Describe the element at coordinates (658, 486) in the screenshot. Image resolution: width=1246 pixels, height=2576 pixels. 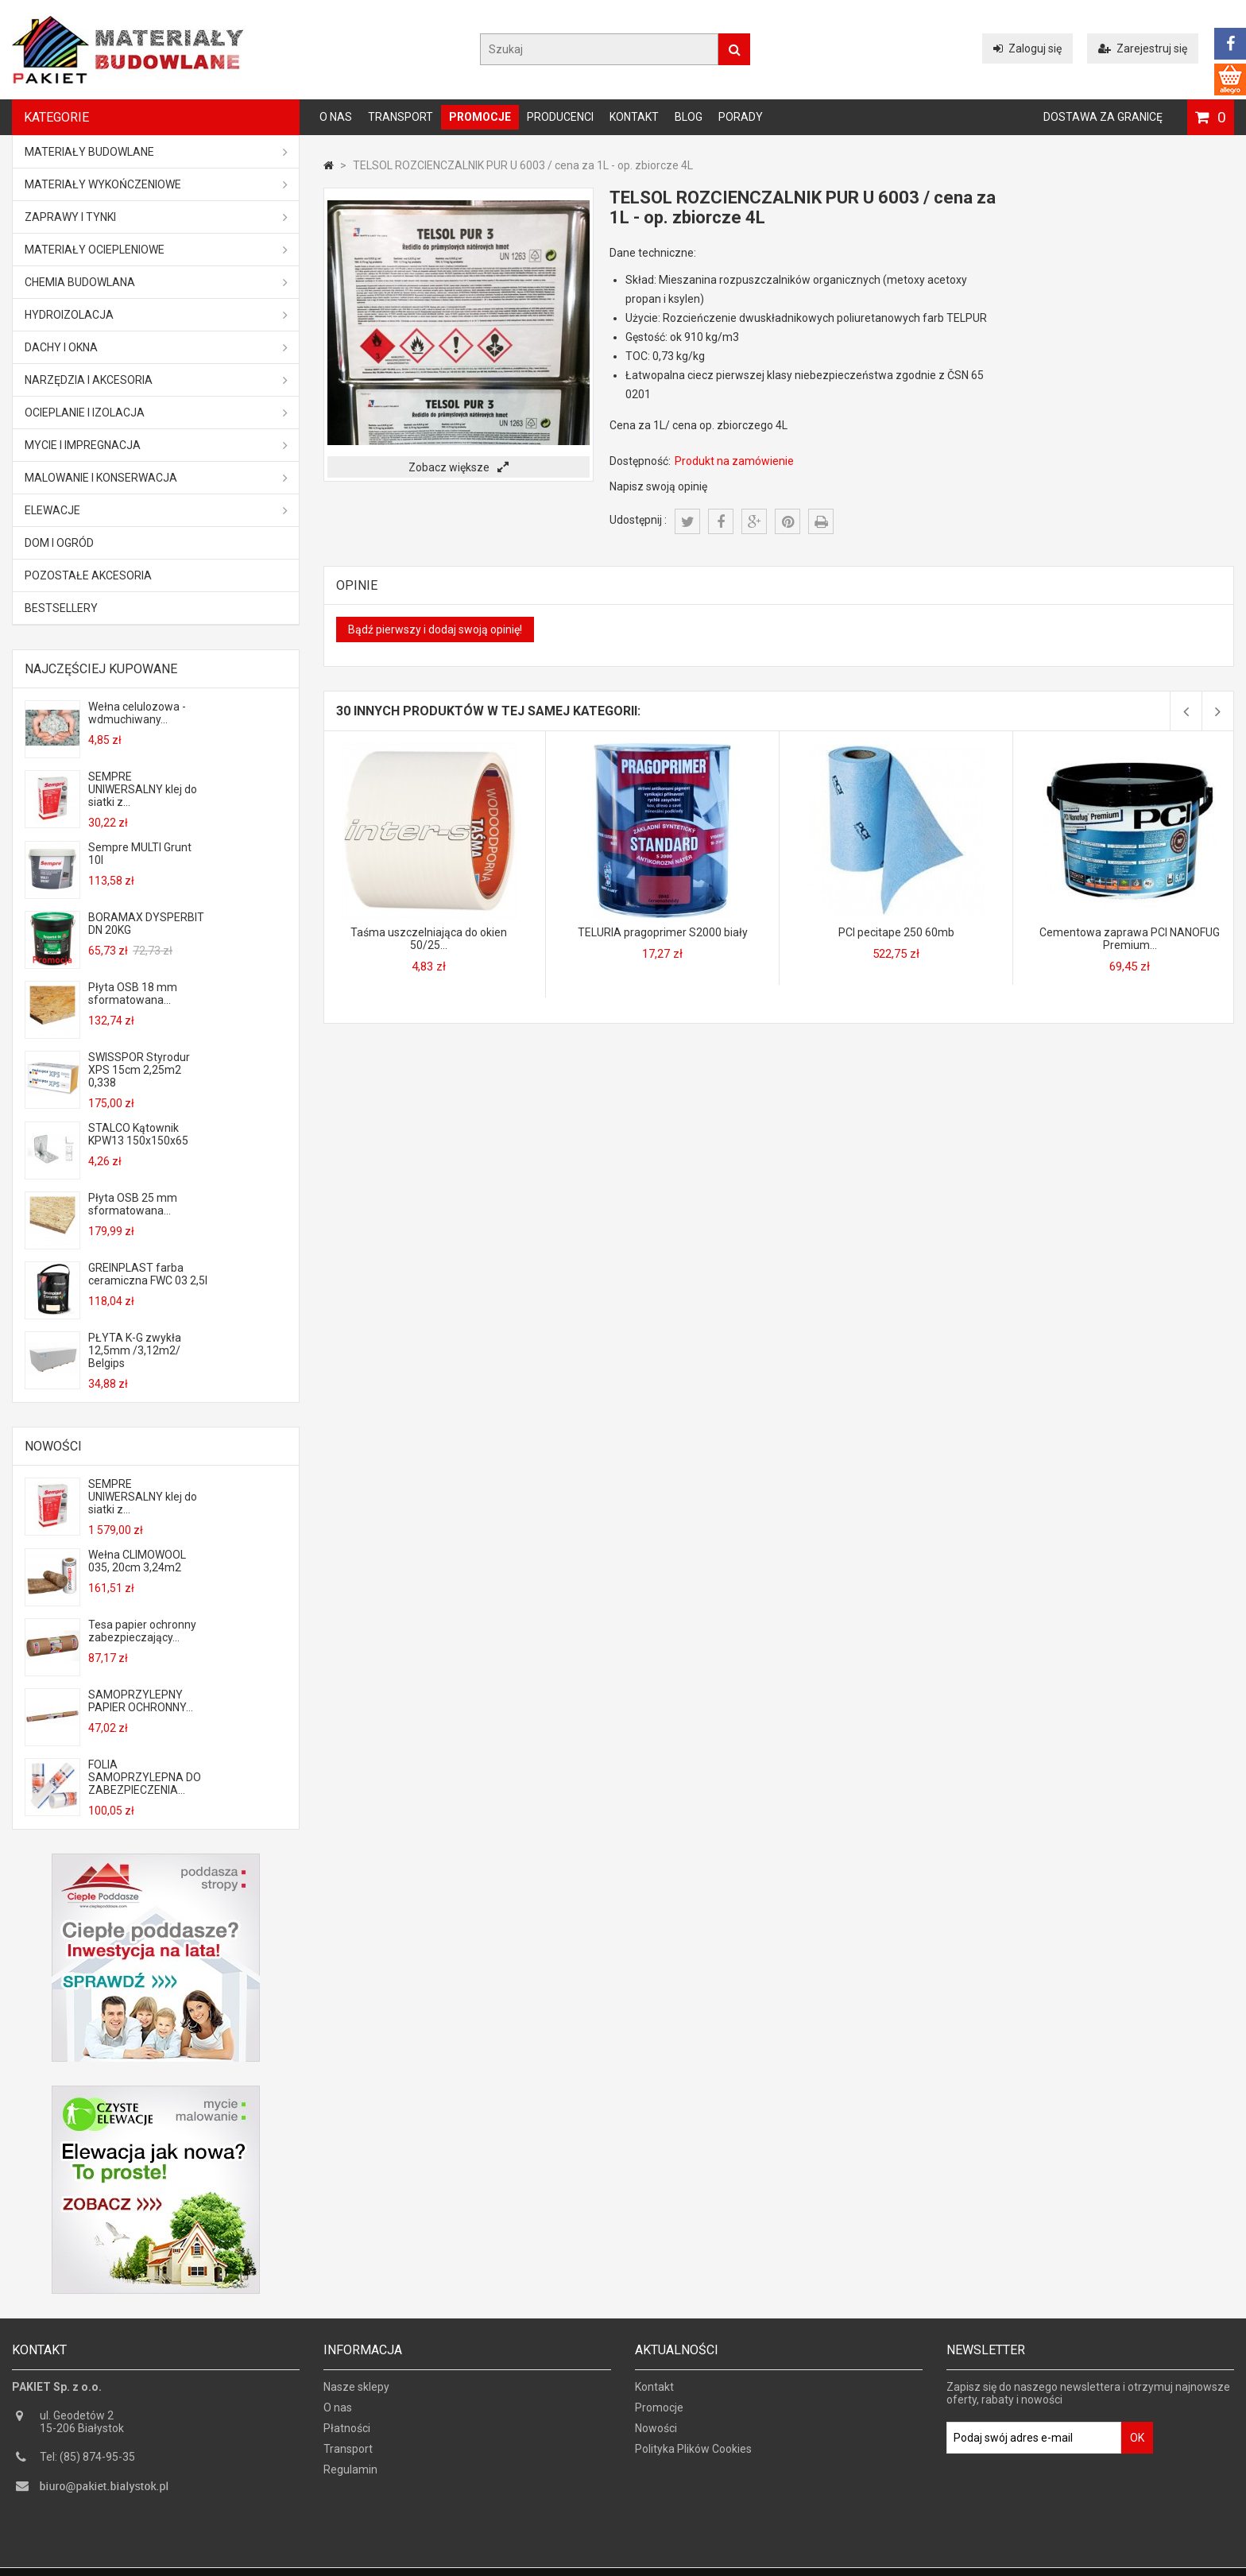
I see `Napisz swoją opinię` at that location.